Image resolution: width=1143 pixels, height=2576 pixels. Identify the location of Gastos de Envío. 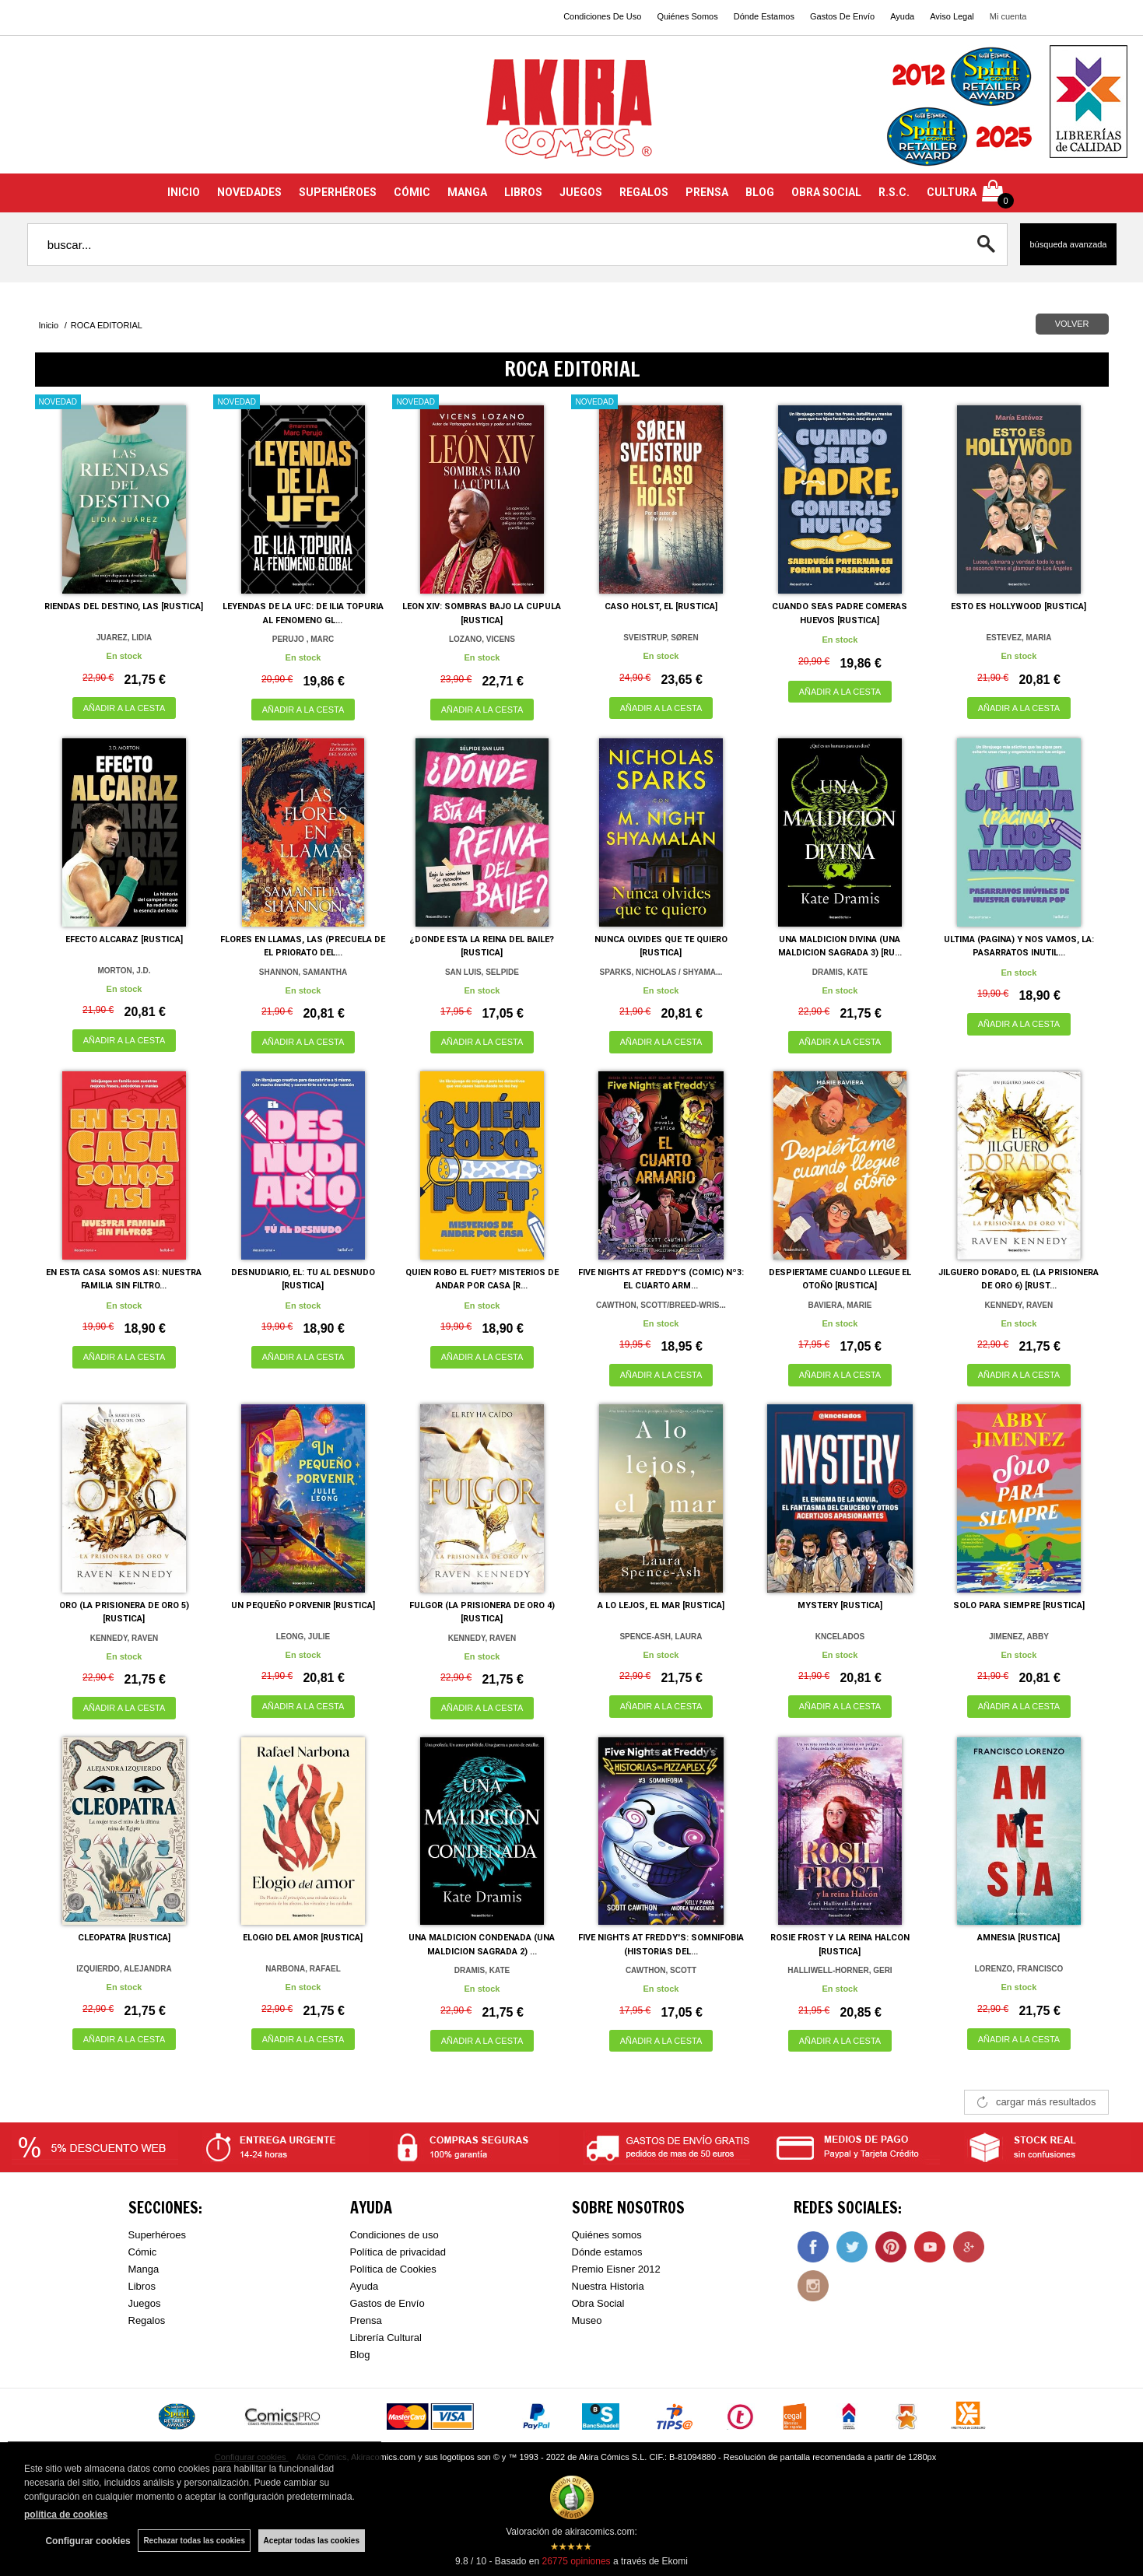
(387, 2303).